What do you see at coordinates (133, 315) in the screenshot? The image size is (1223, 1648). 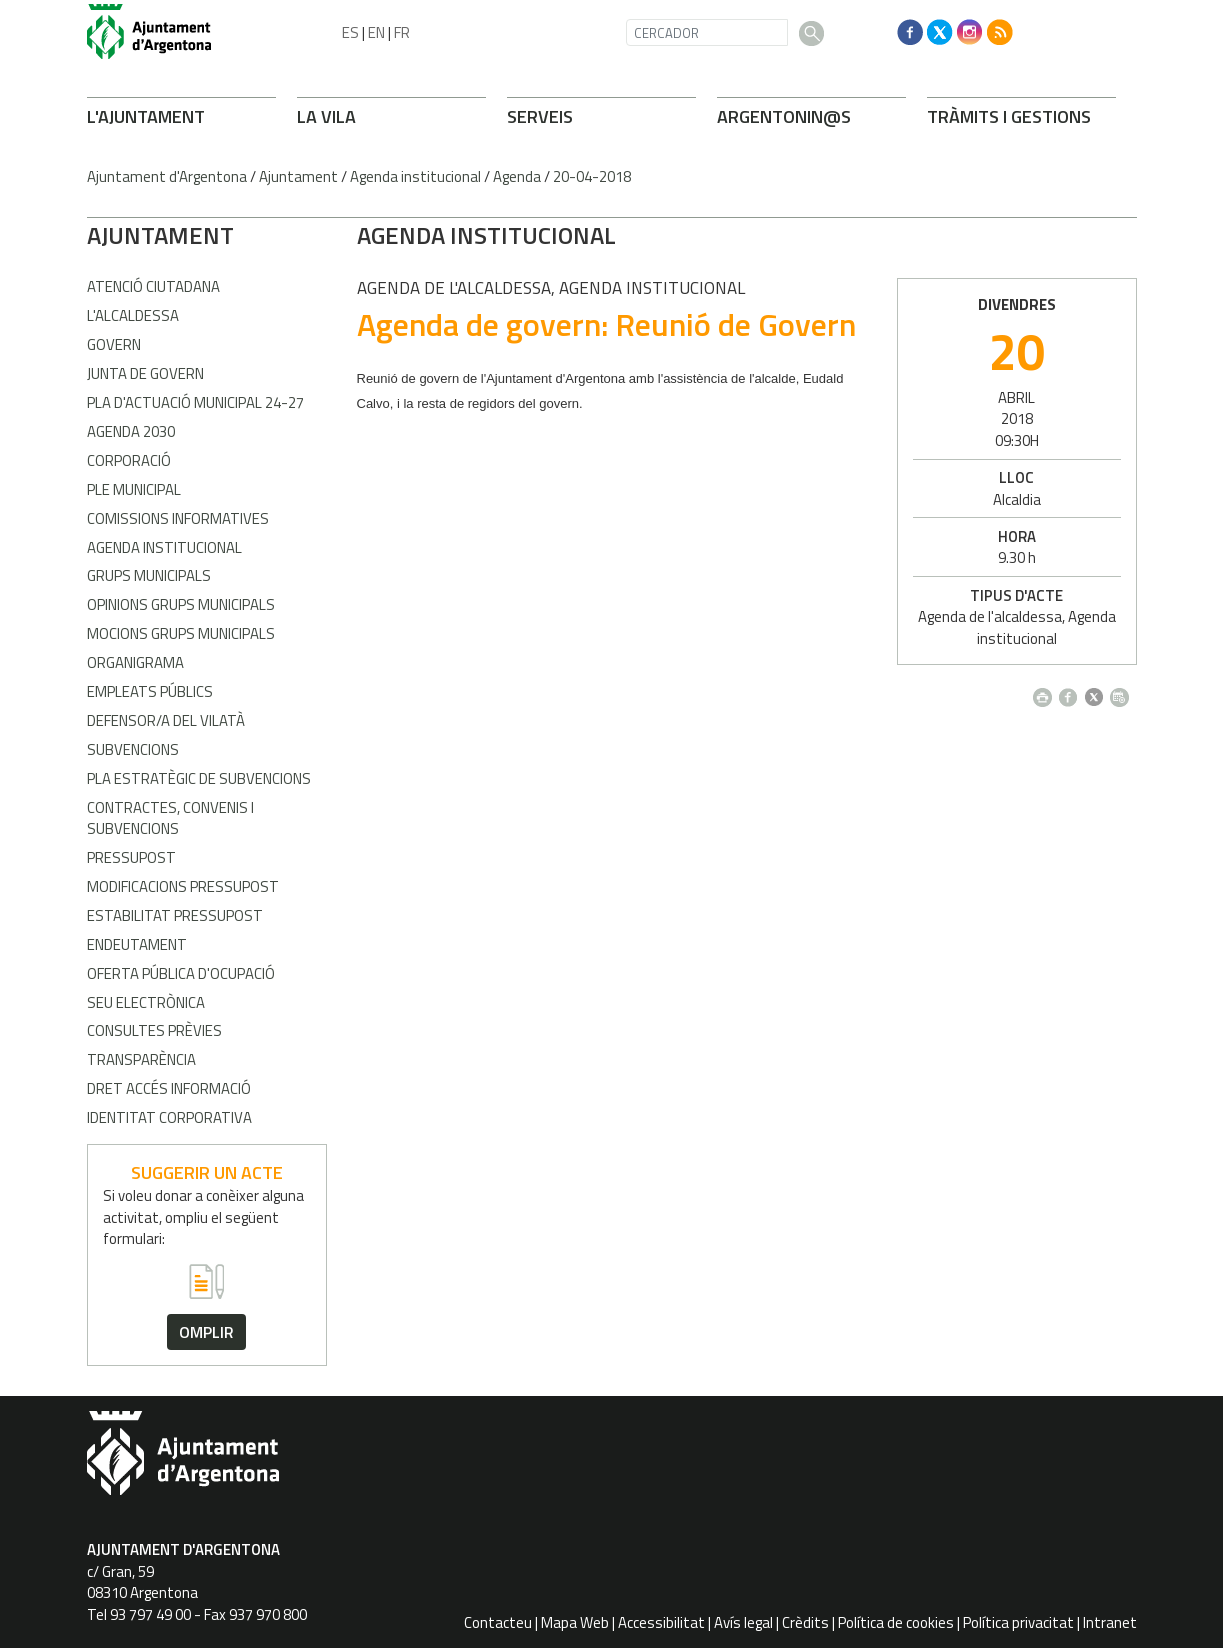 I see `L'alcaldessa` at bounding box center [133, 315].